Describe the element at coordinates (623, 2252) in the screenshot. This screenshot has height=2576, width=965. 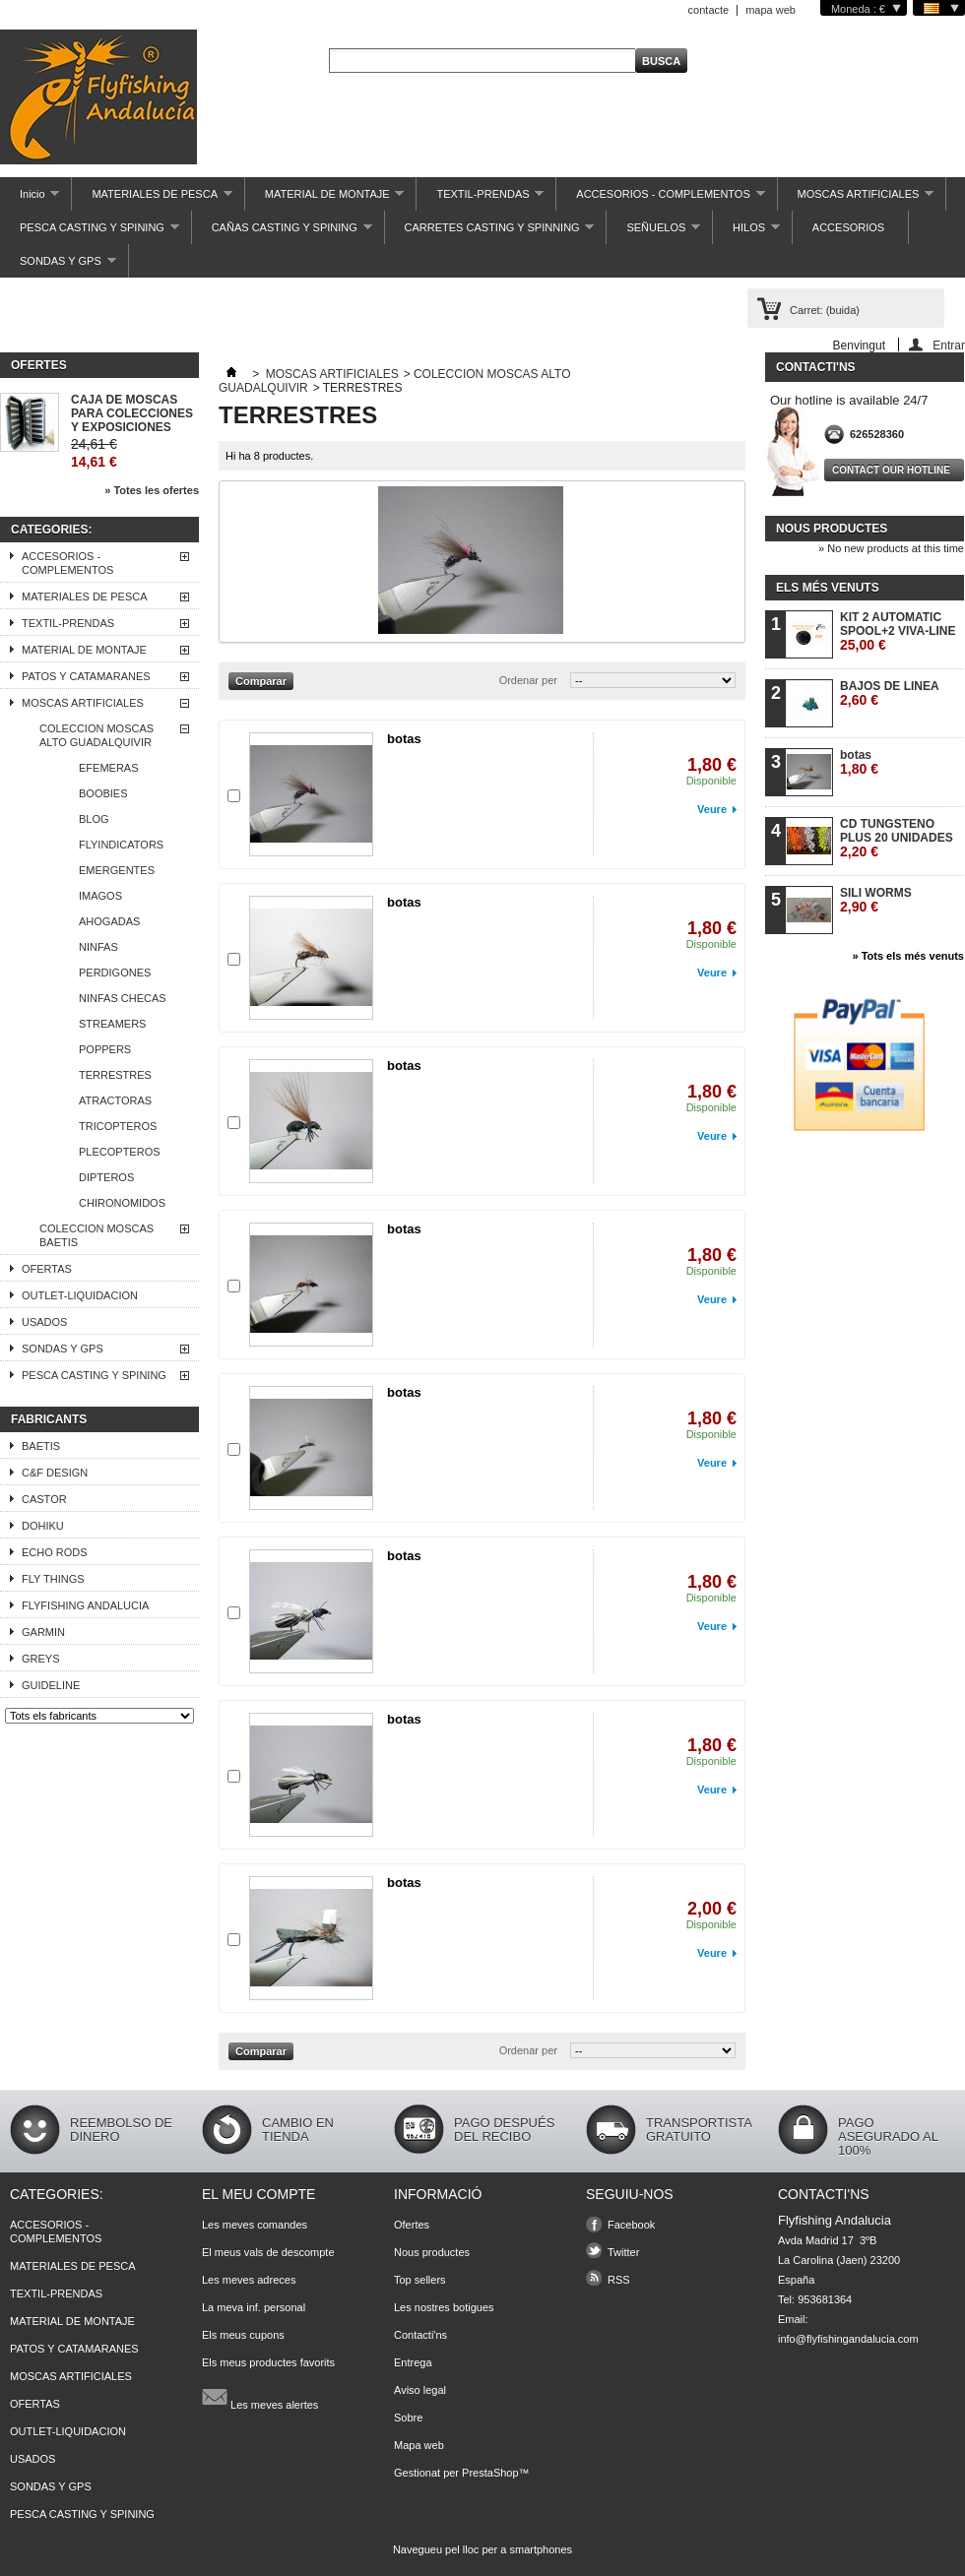
I see `Twitter` at that location.